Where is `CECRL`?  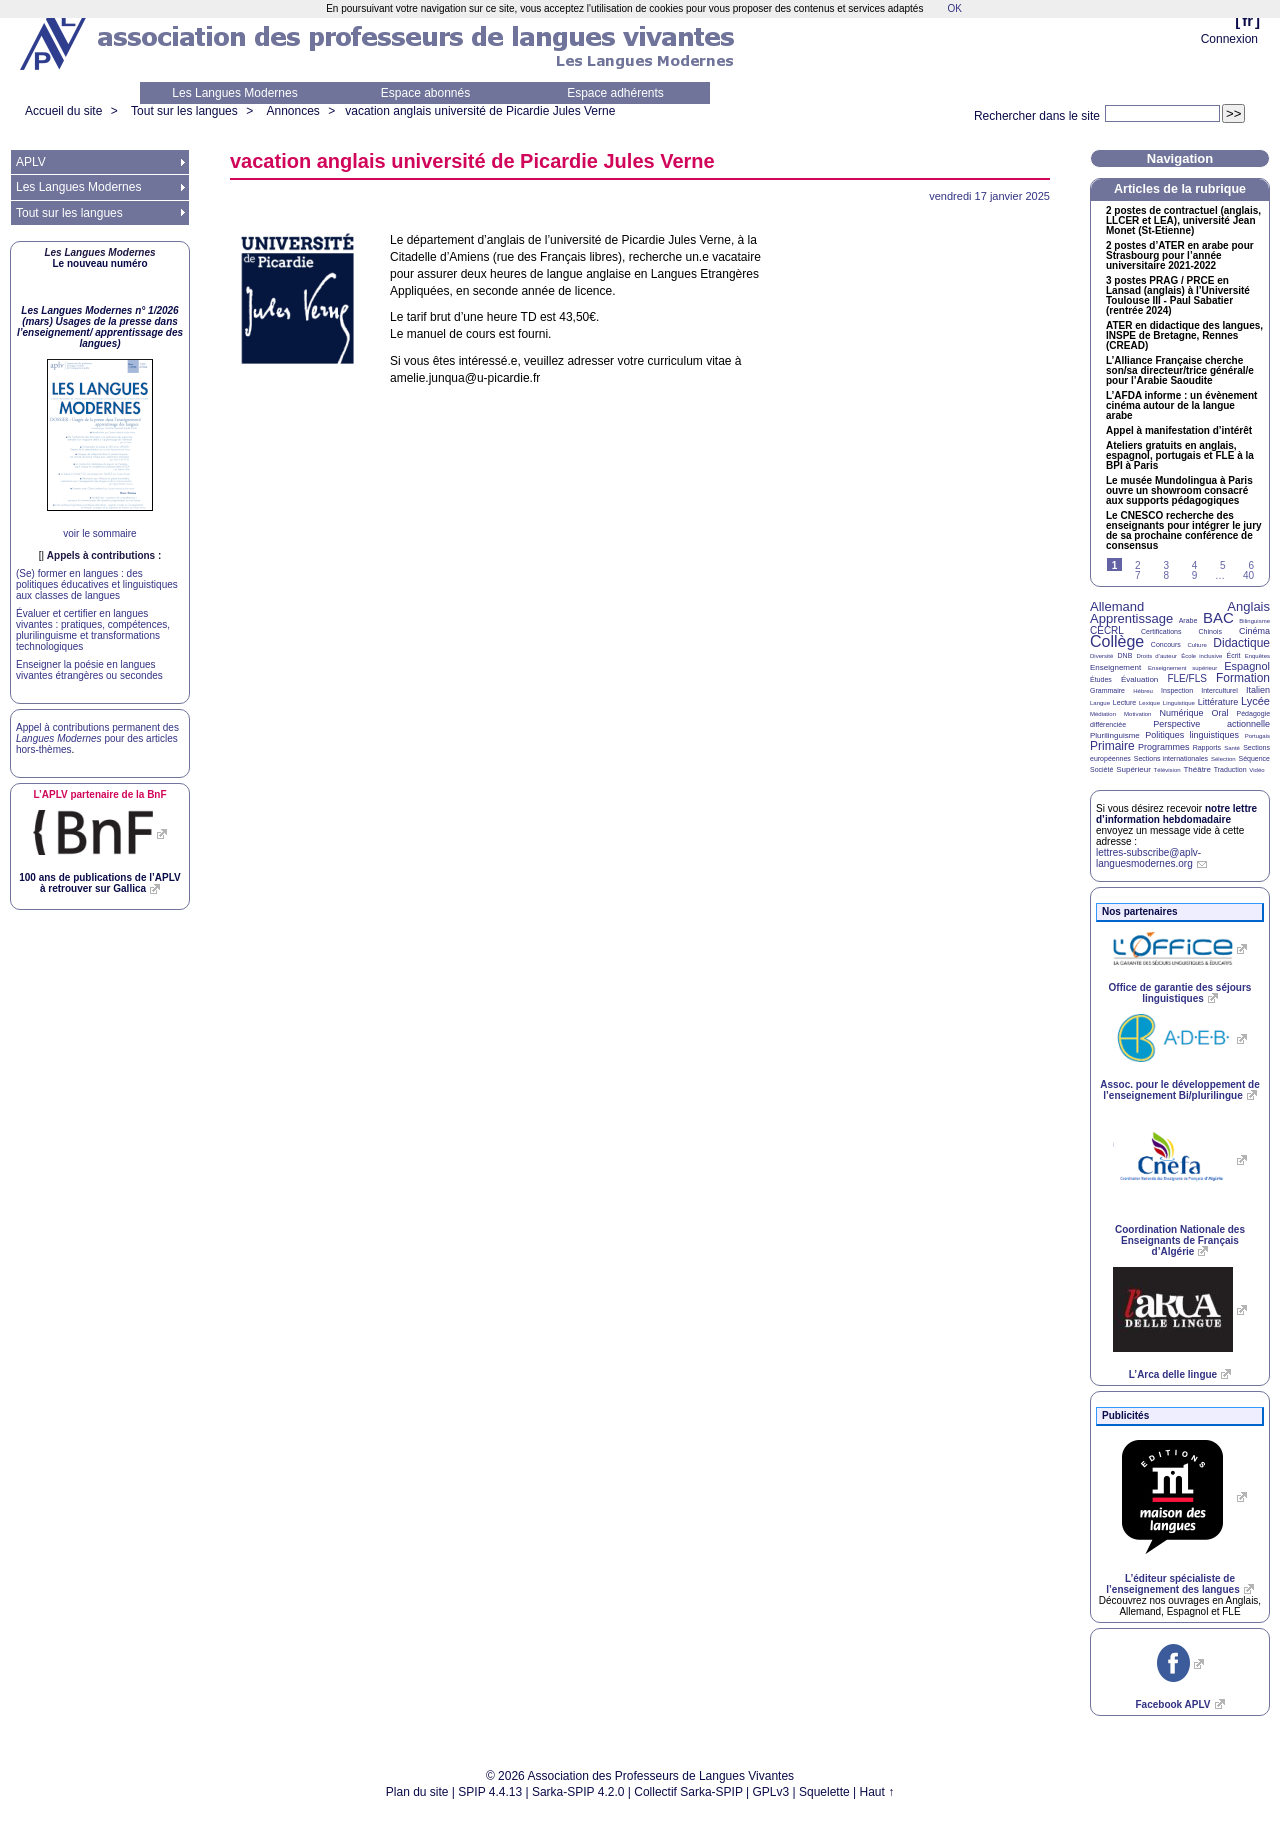
CECRL is located at coordinates (1107, 630).